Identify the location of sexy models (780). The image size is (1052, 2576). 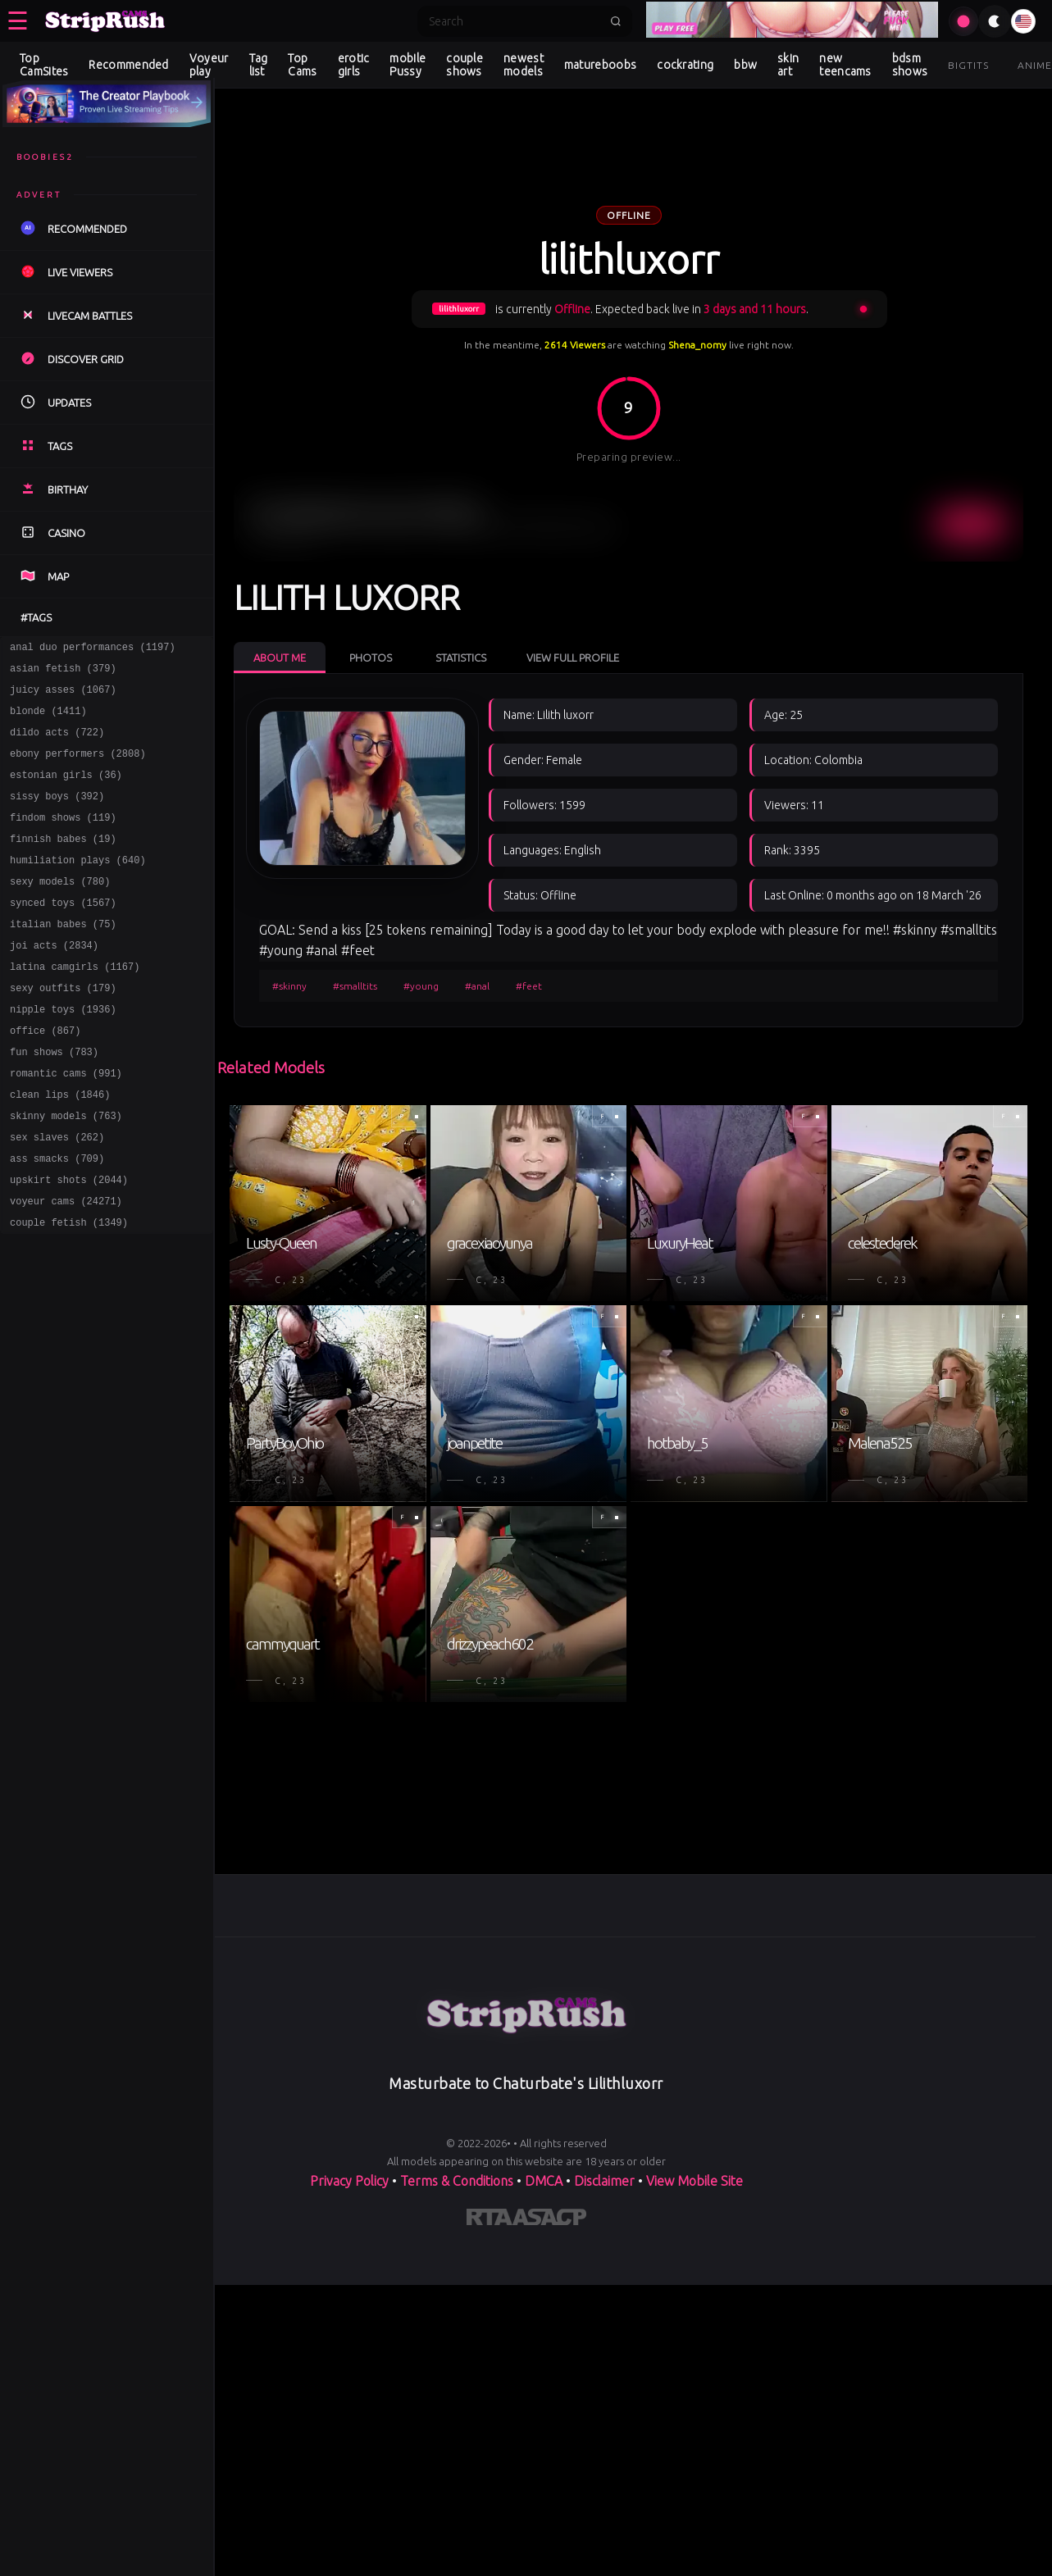
(60, 910).